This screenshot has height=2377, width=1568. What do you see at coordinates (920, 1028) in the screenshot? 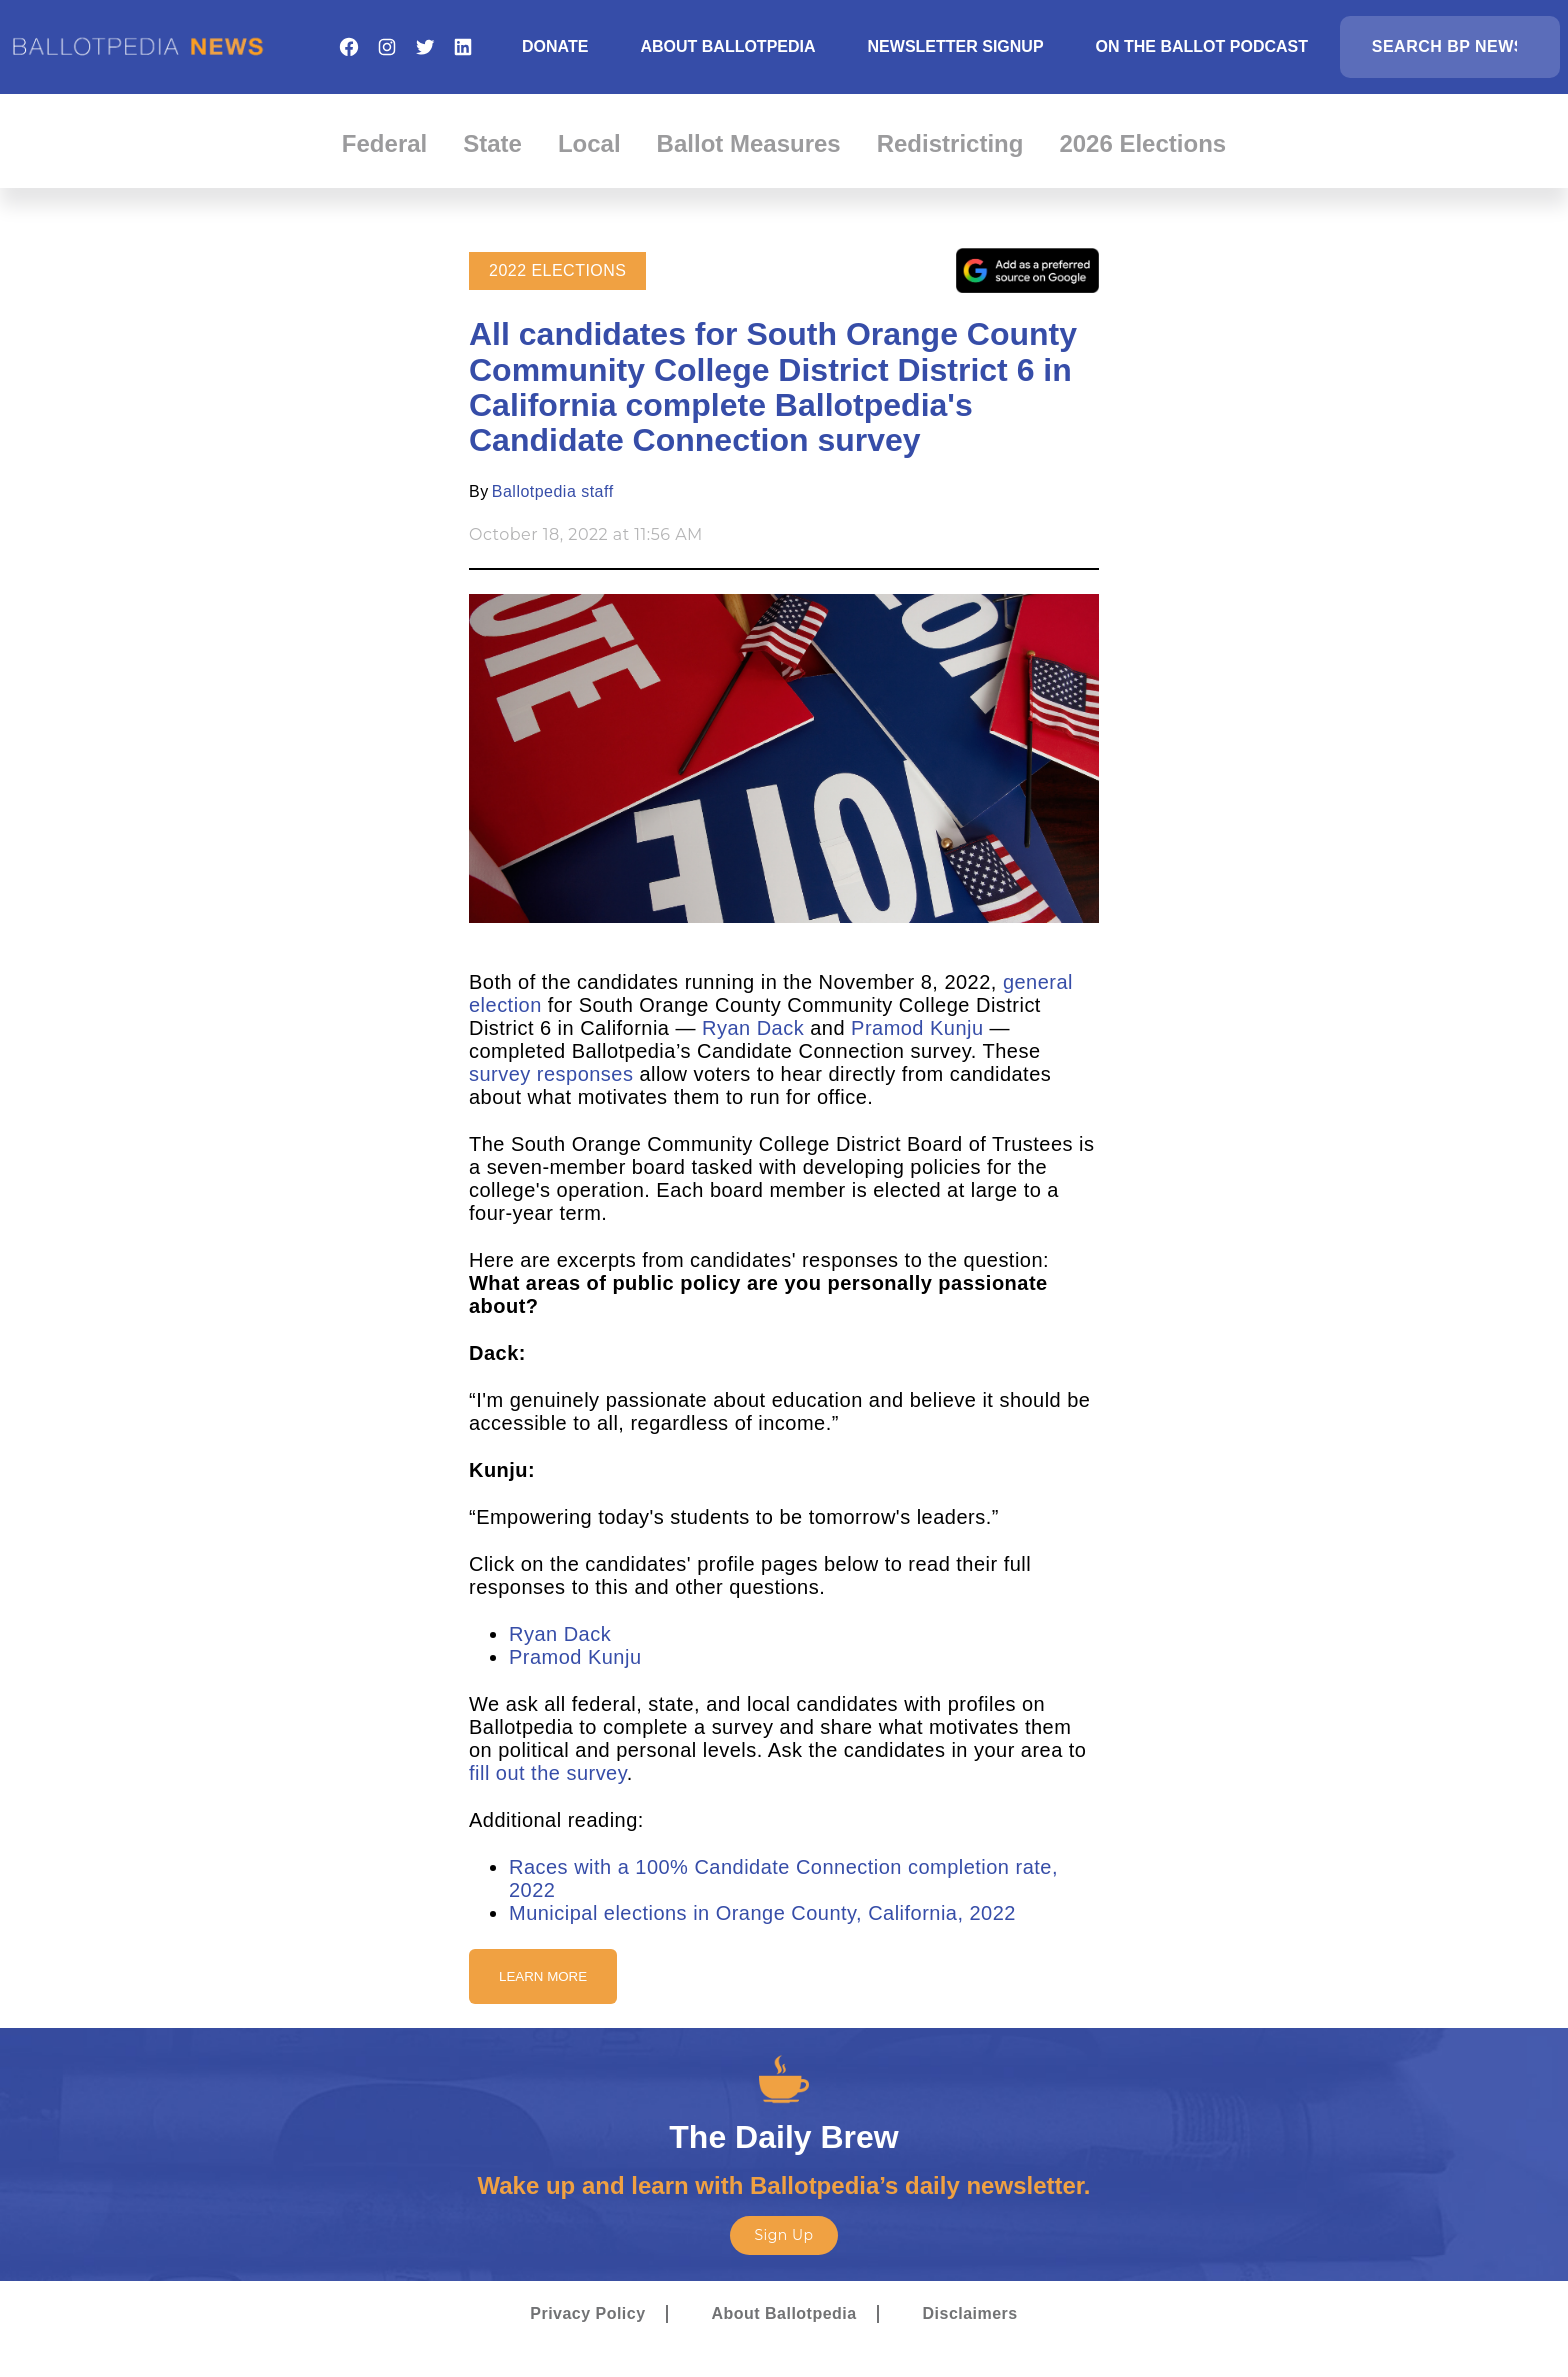
I see `Pramod Kunju` at bounding box center [920, 1028].